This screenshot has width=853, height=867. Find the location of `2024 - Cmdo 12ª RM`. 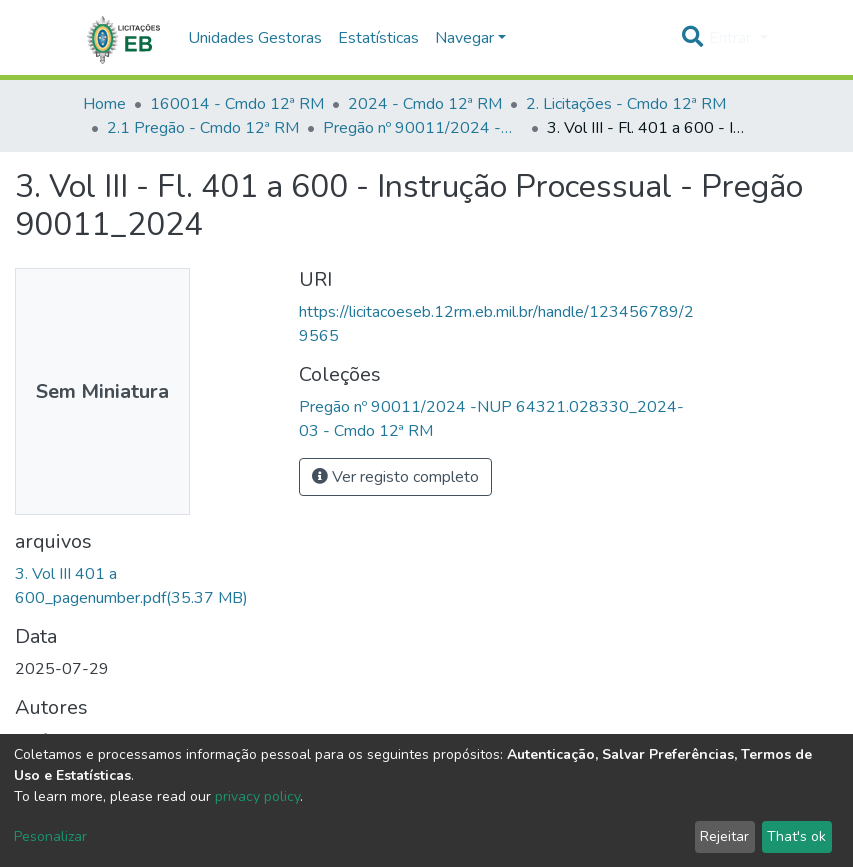

2024 - Cmdo 12ª RM is located at coordinates (425, 104).